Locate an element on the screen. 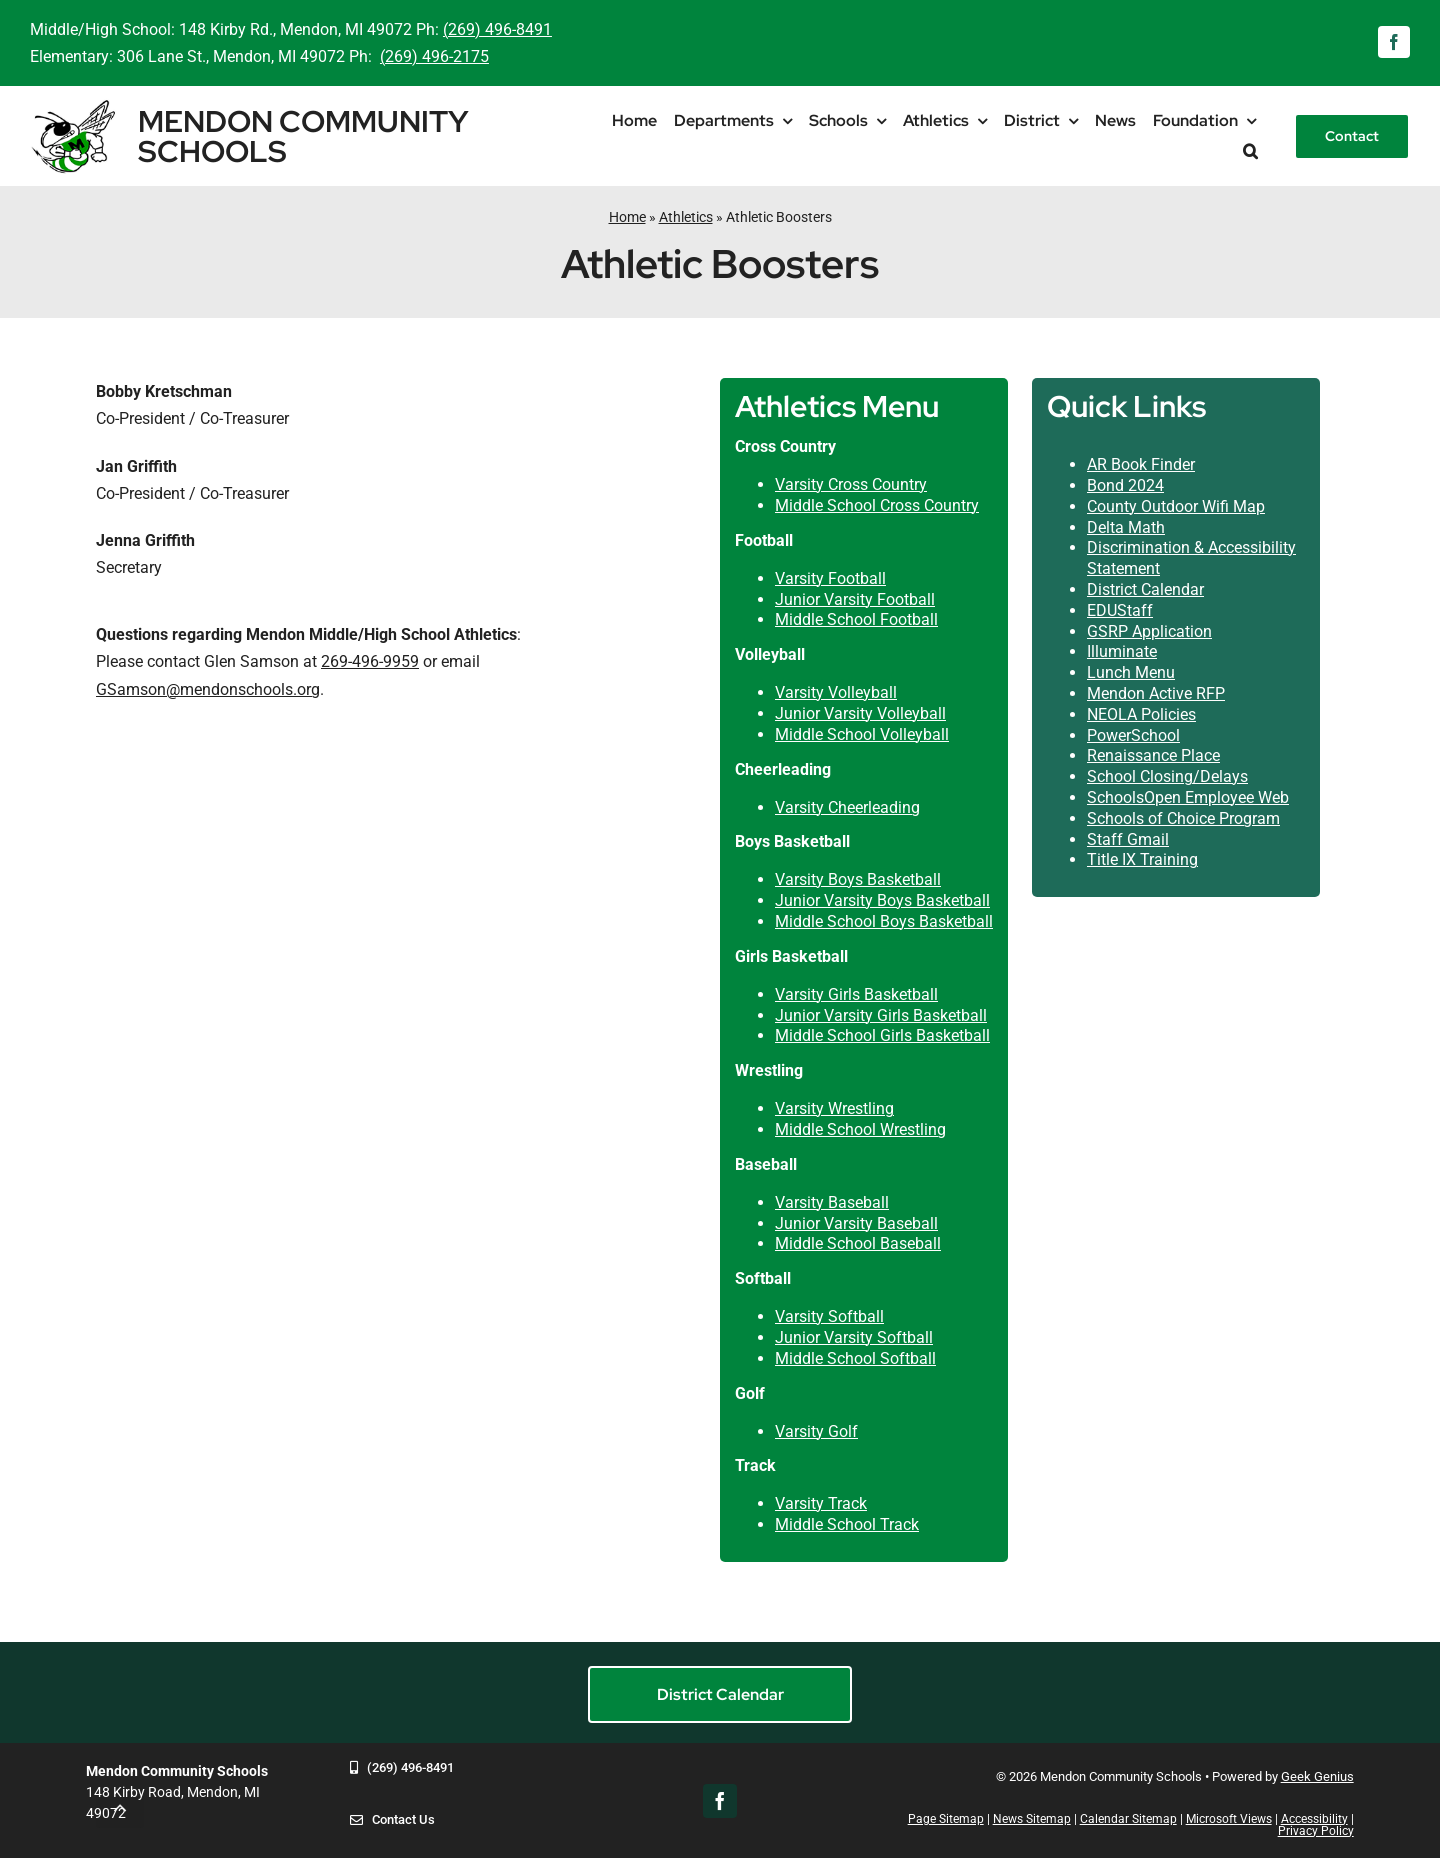  Privacy Policy is located at coordinates (1316, 1831).